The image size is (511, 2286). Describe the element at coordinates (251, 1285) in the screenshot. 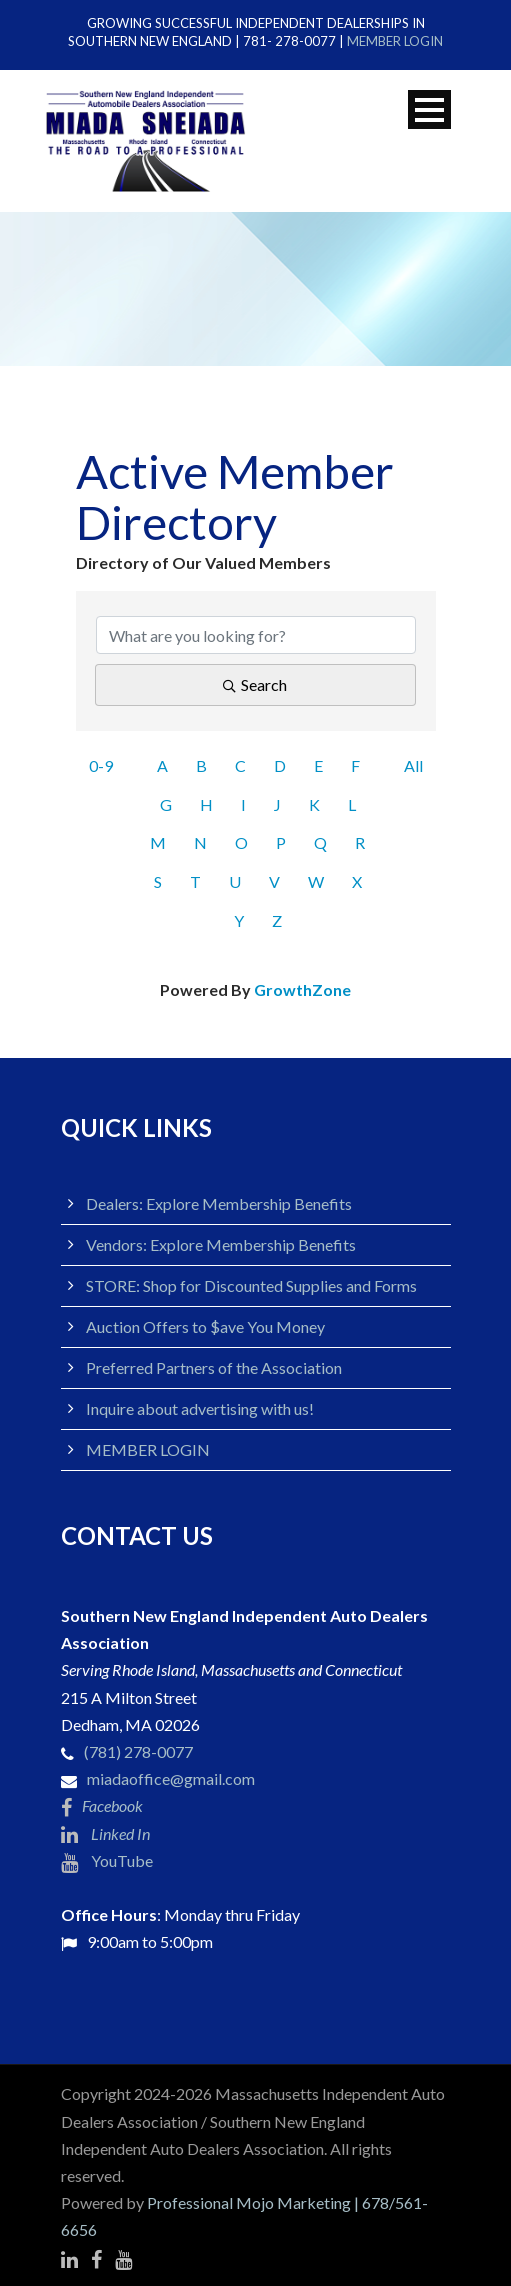

I see `STORE: Shop for Discounted Supplies and Forms` at that location.